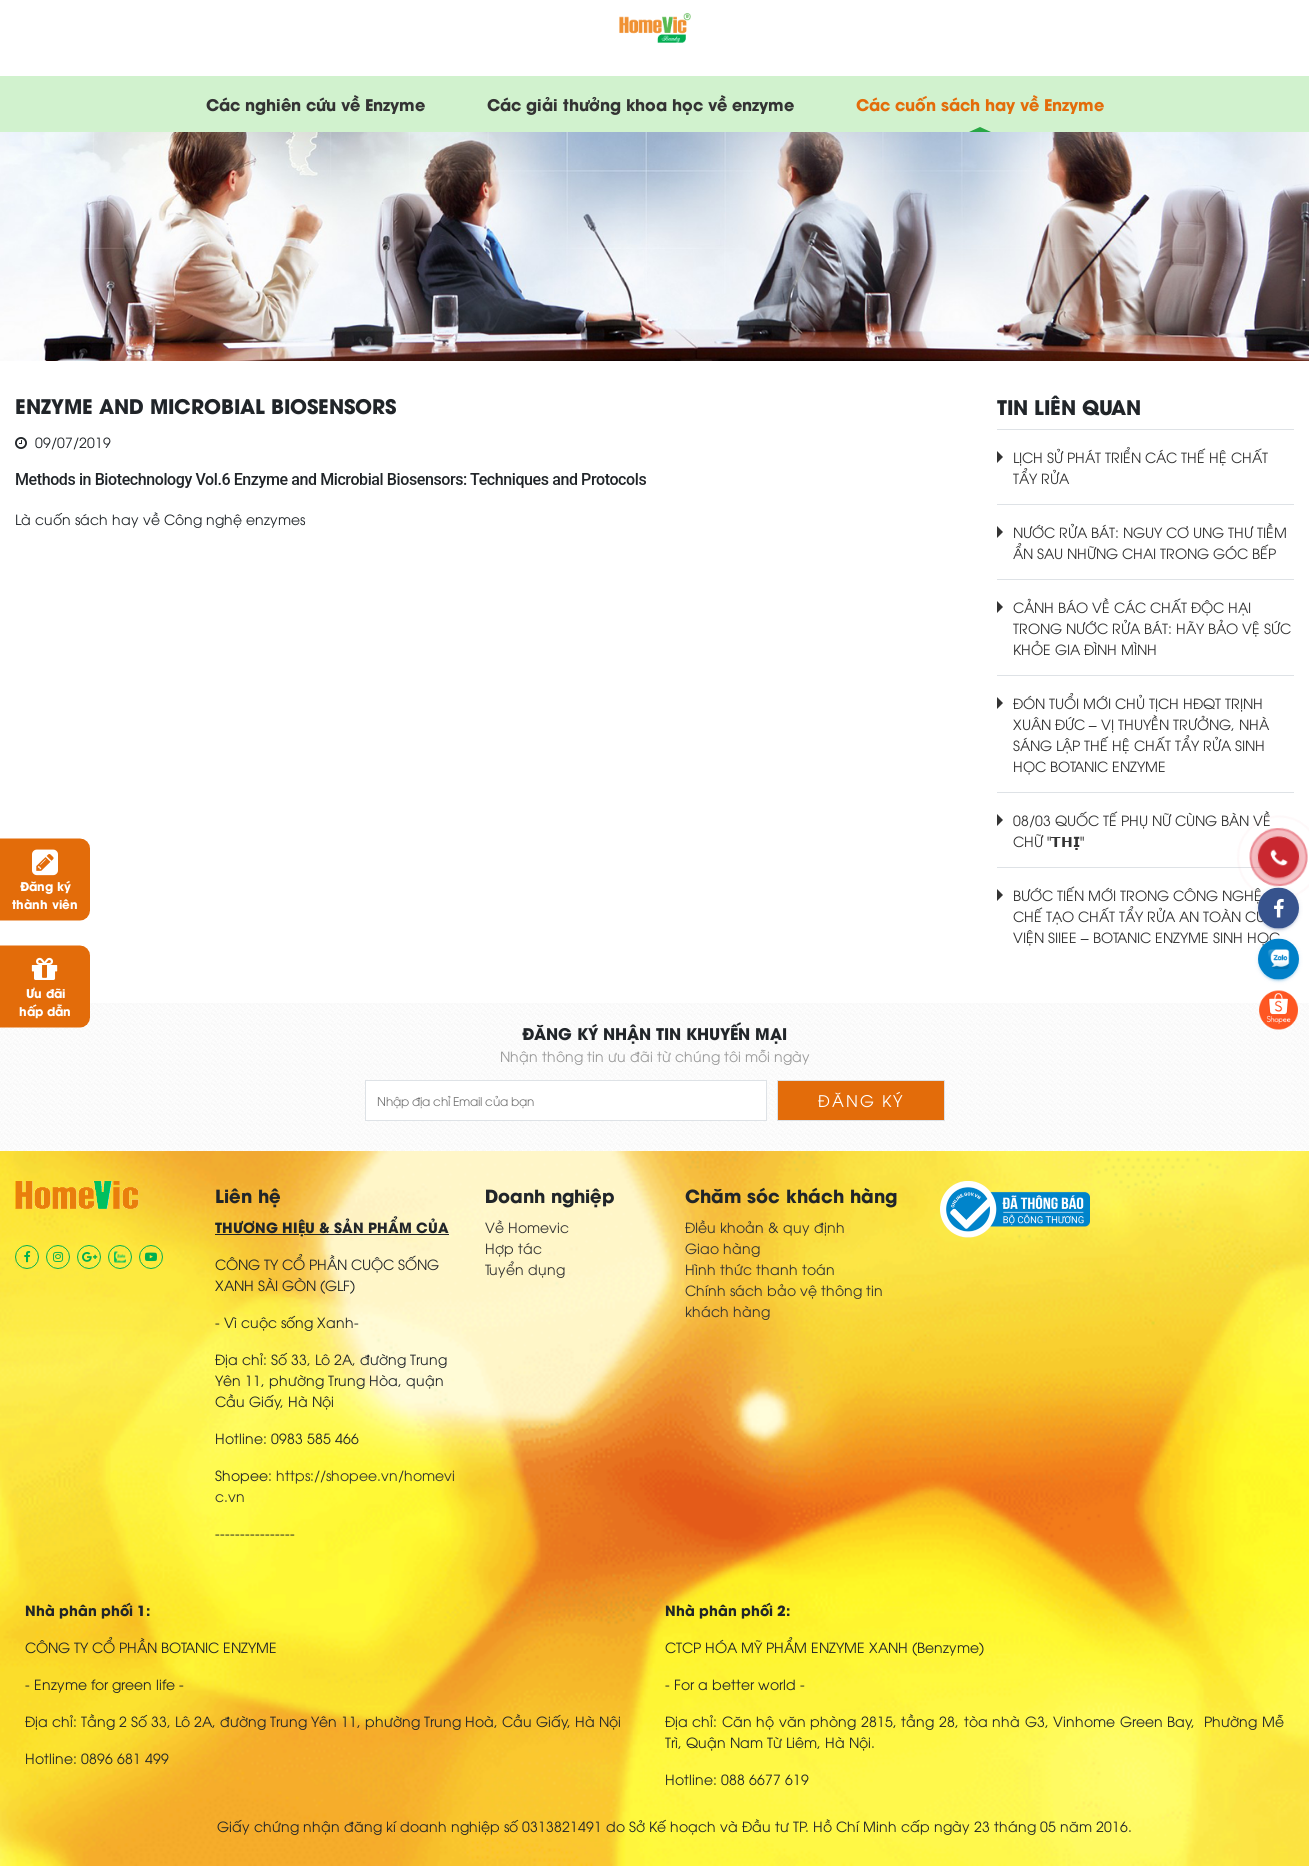  I want to click on Tuyển dụng, so click(525, 1268).